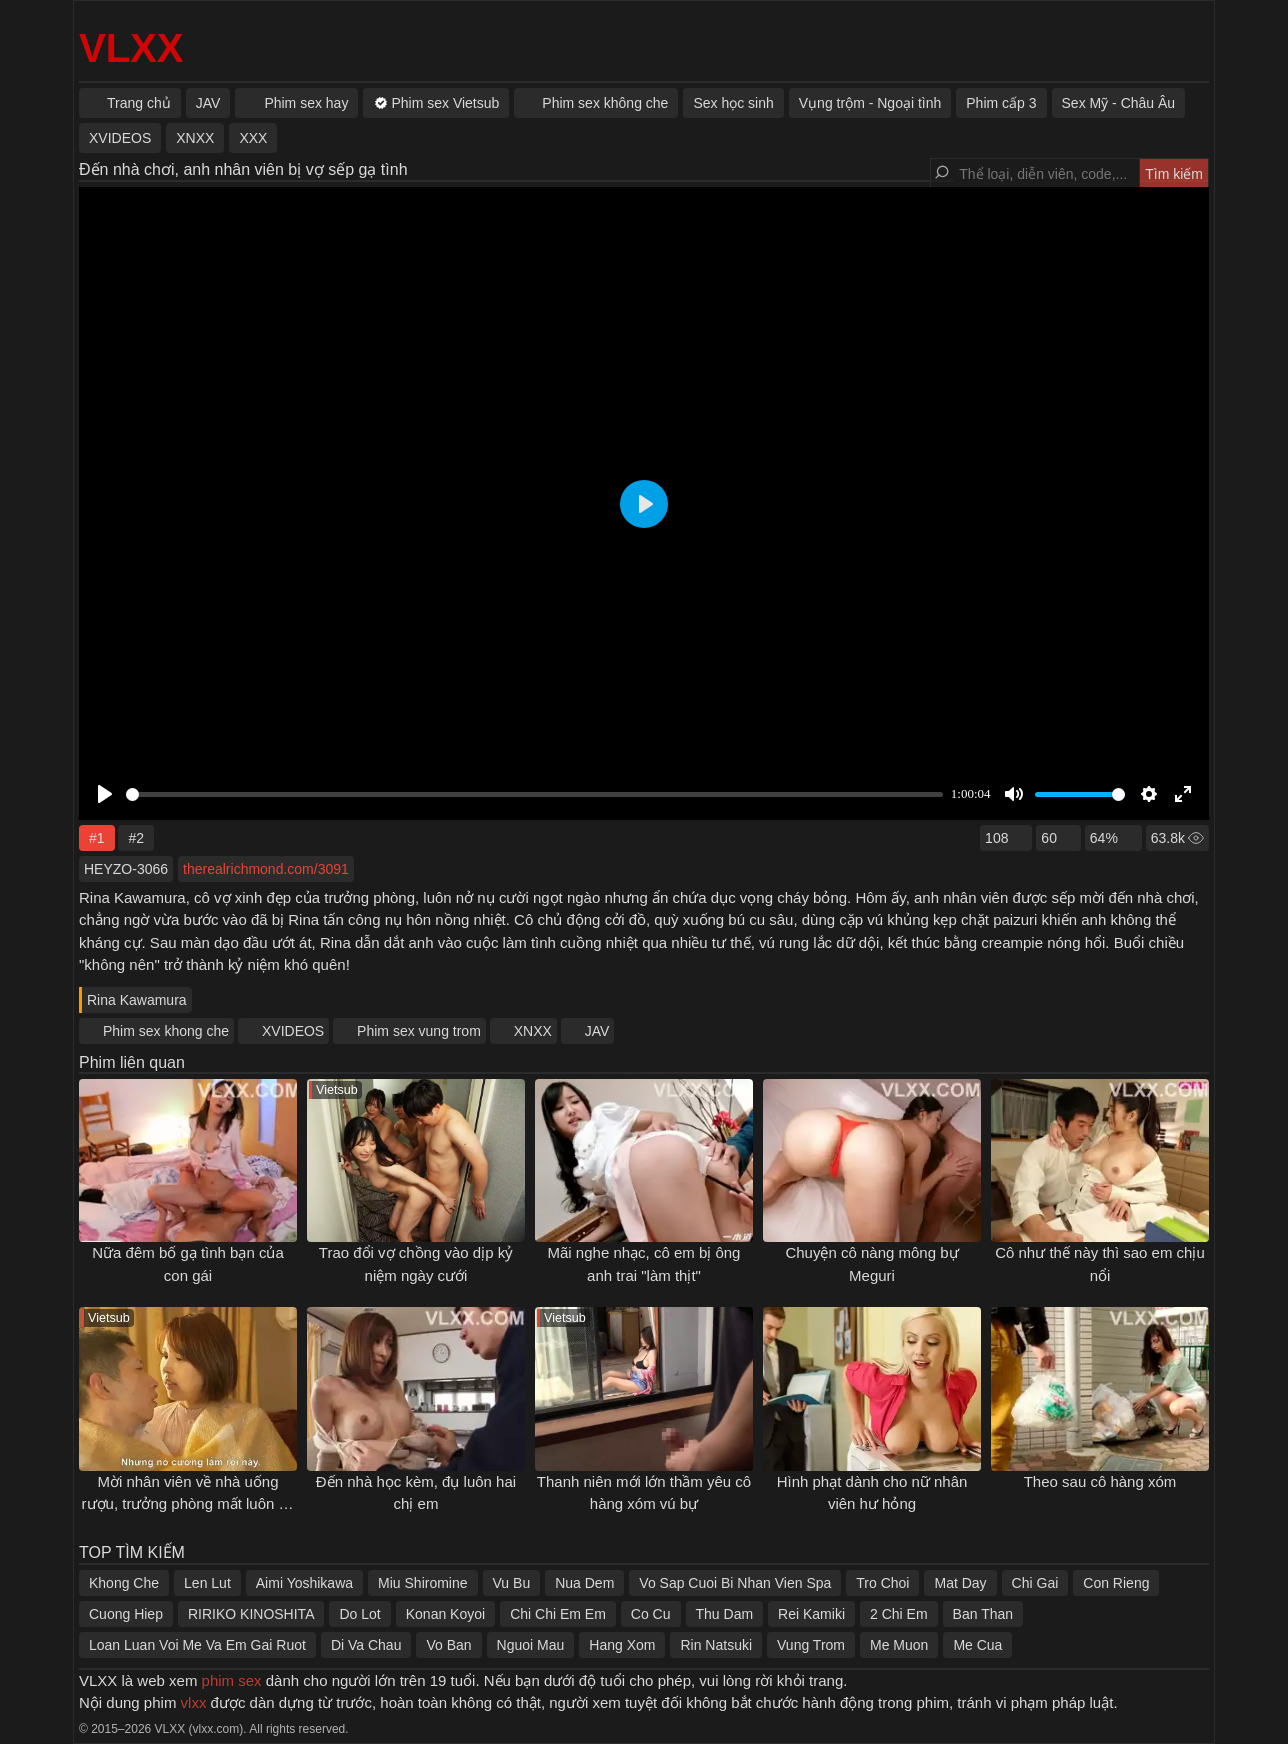  What do you see at coordinates (1035, 1583) in the screenshot?
I see `Chi Gai` at bounding box center [1035, 1583].